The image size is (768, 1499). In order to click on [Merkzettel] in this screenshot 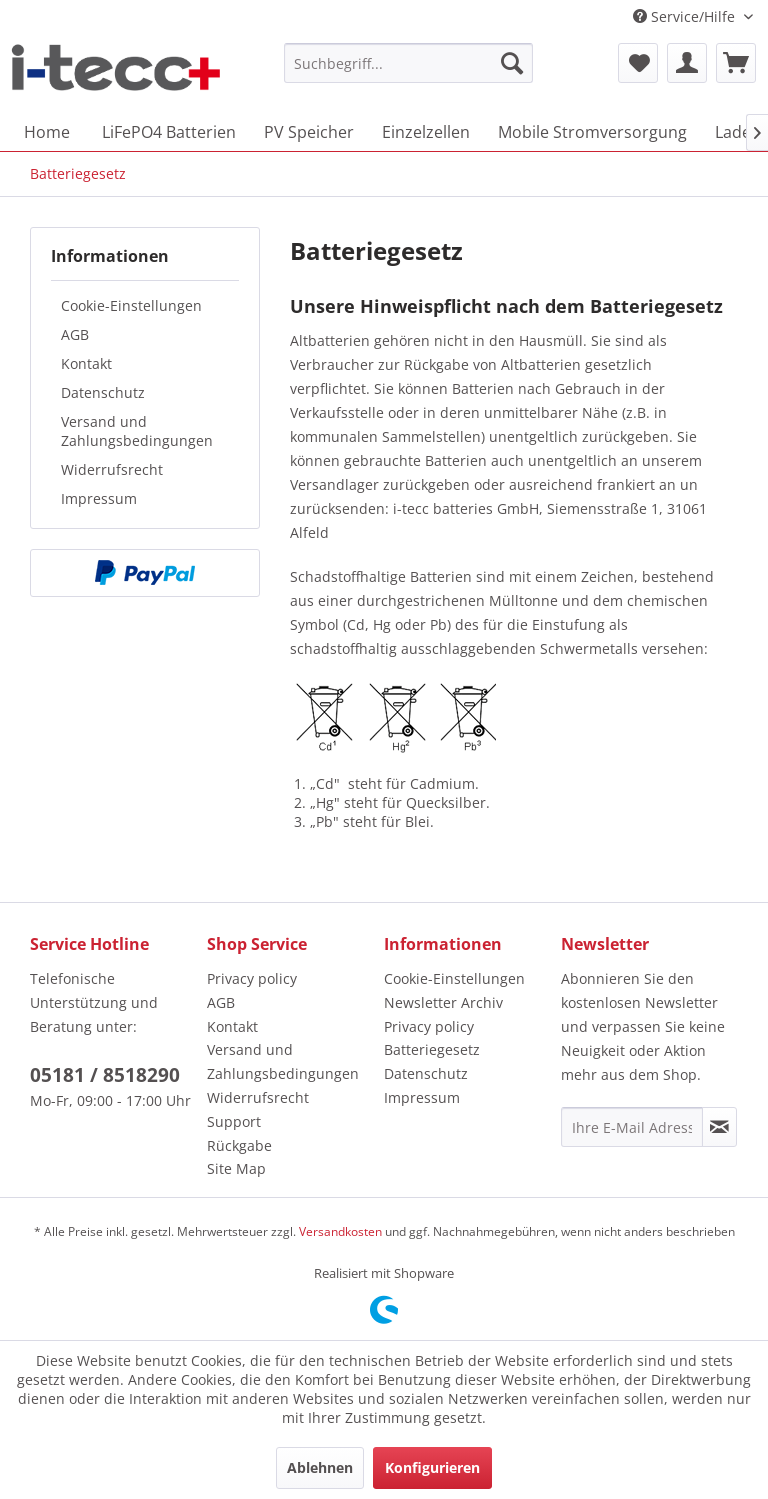, I will do `click(638, 63)`.